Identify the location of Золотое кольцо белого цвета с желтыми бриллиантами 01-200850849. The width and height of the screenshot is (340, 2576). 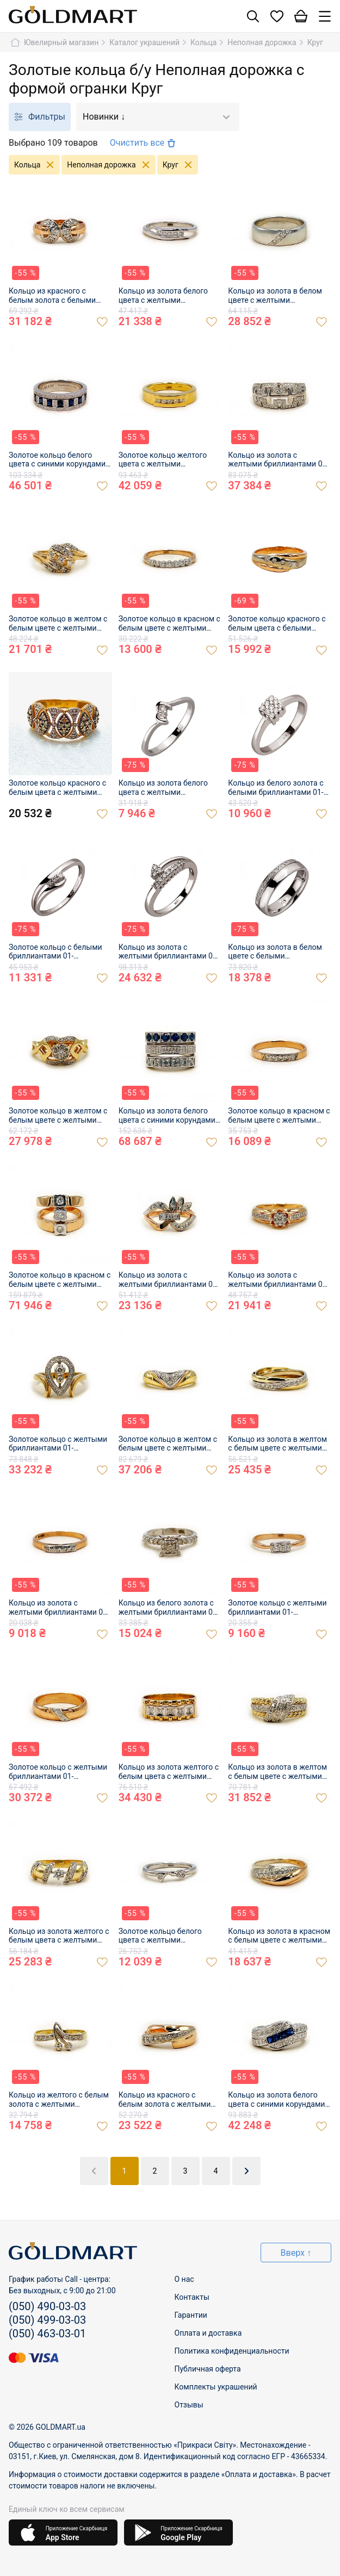
(160, 1936).